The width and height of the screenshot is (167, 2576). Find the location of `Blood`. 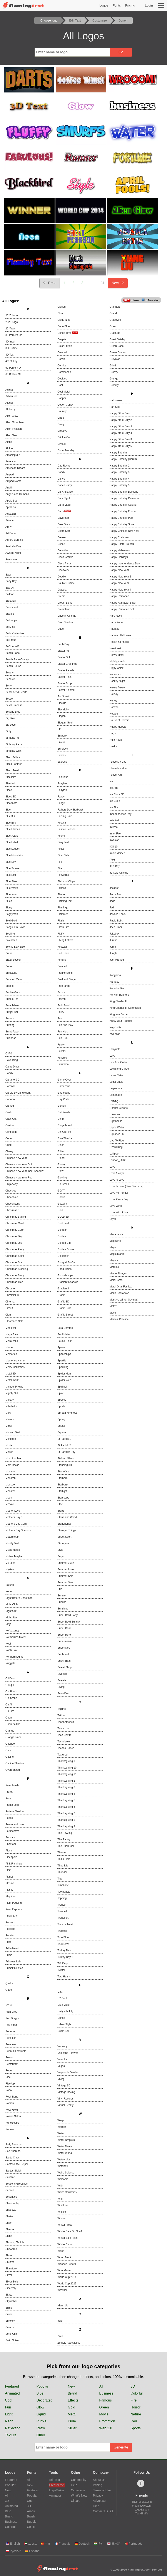

Blood is located at coordinates (8, 790).